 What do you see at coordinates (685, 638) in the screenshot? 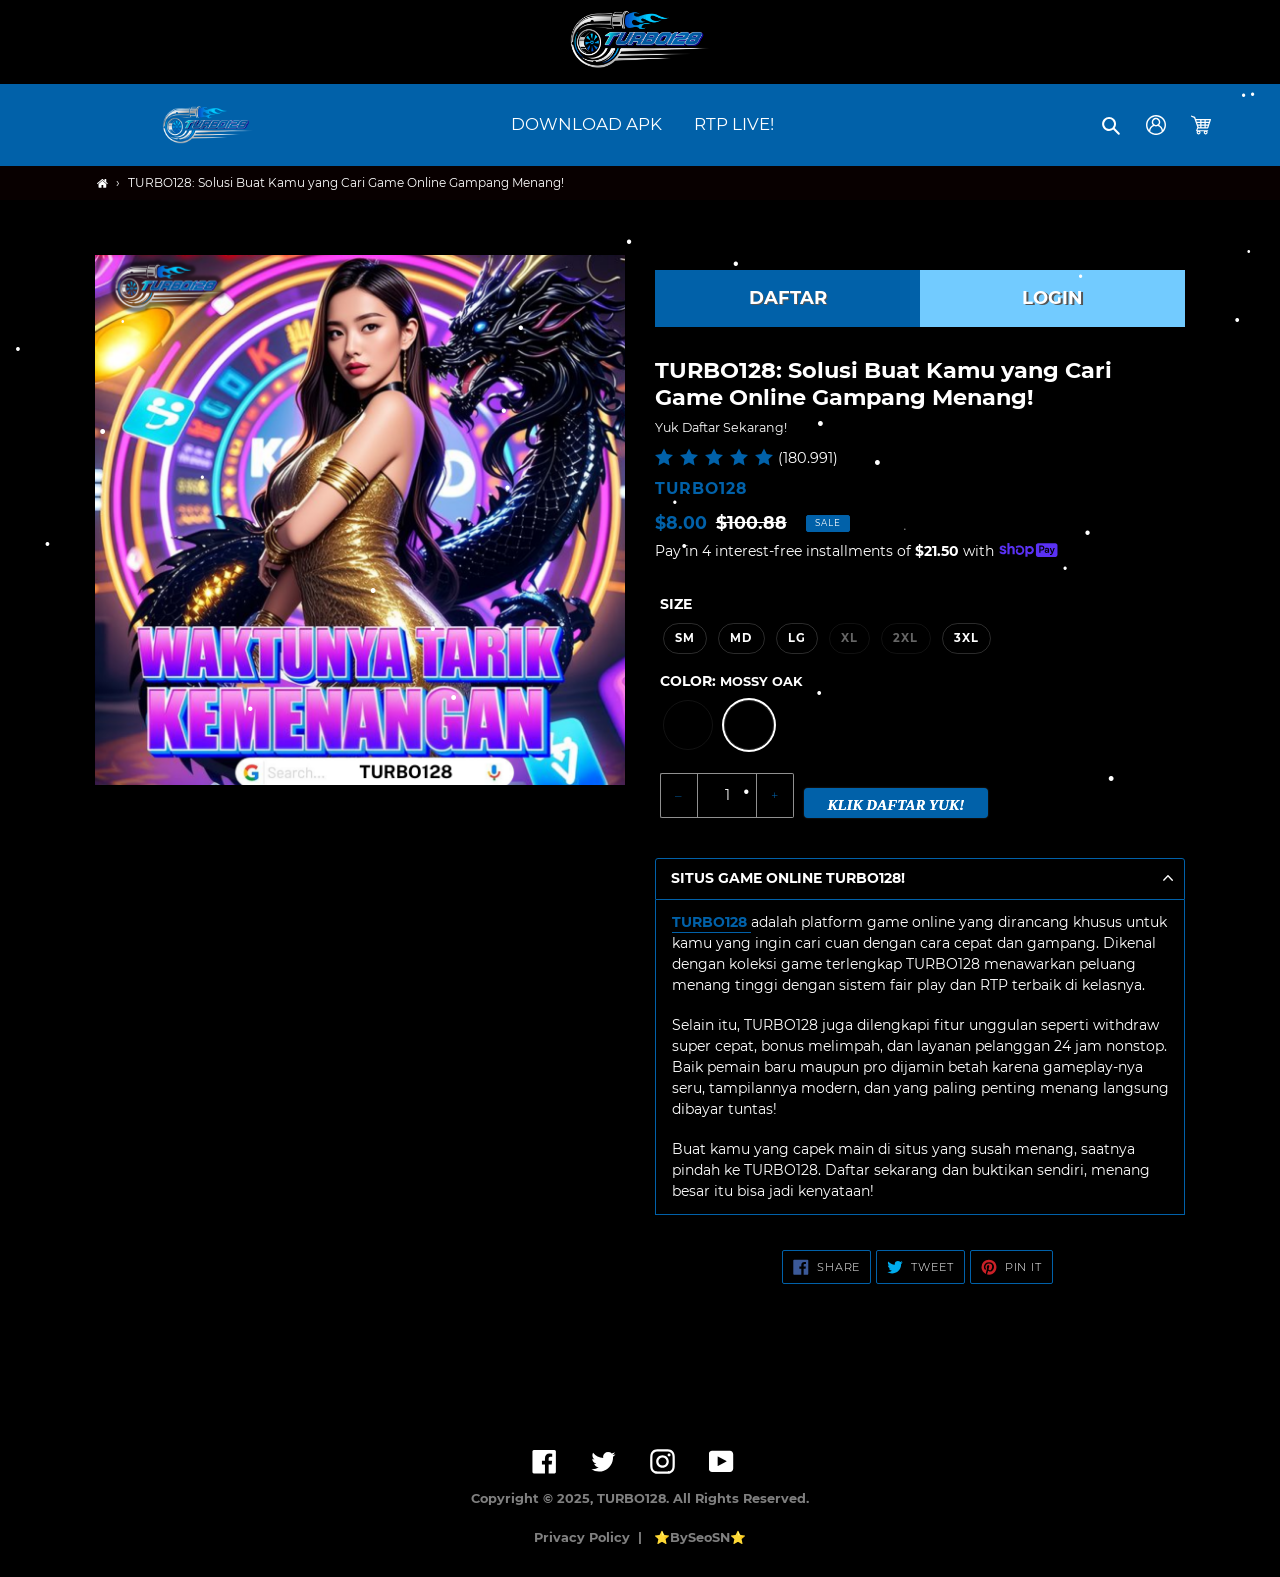
I see `SM [option]` at bounding box center [685, 638].